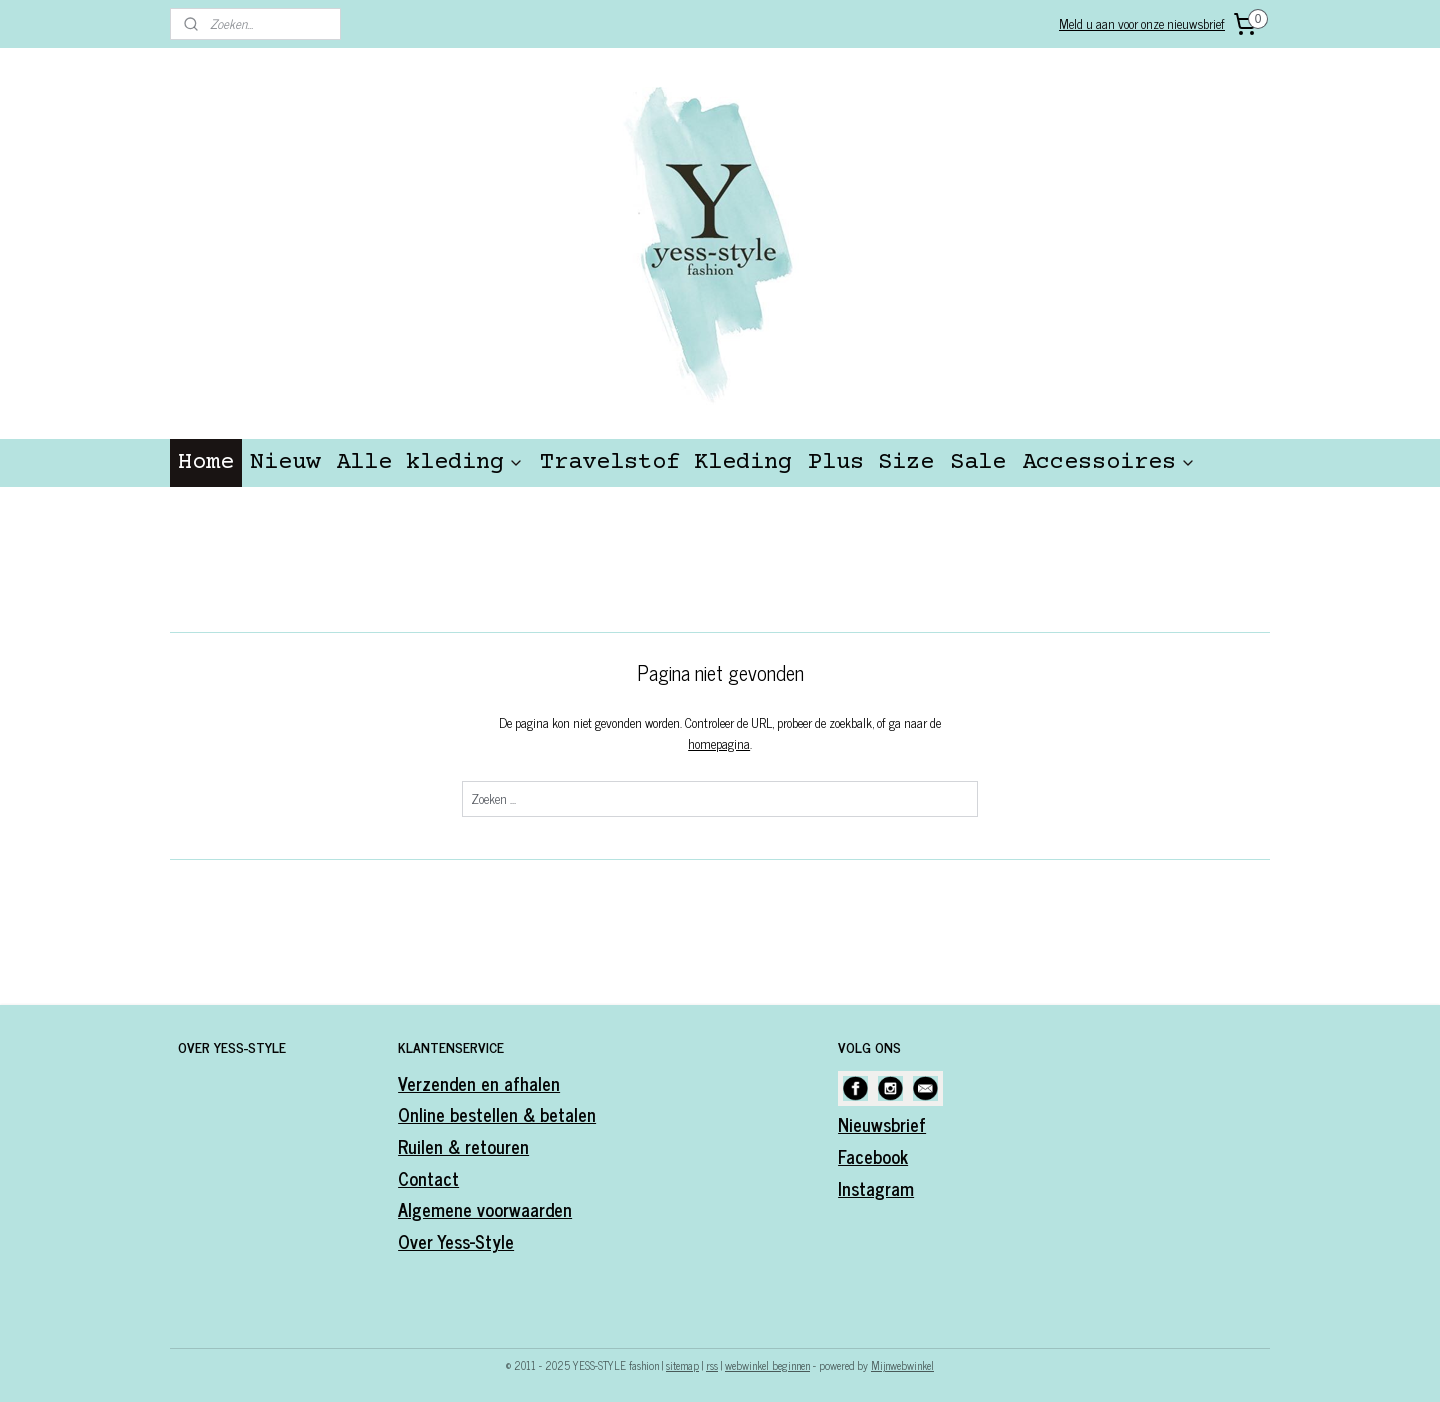  What do you see at coordinates (978, 462) in the screenshot?
I see `Sale` at bounding box center [978, 462].